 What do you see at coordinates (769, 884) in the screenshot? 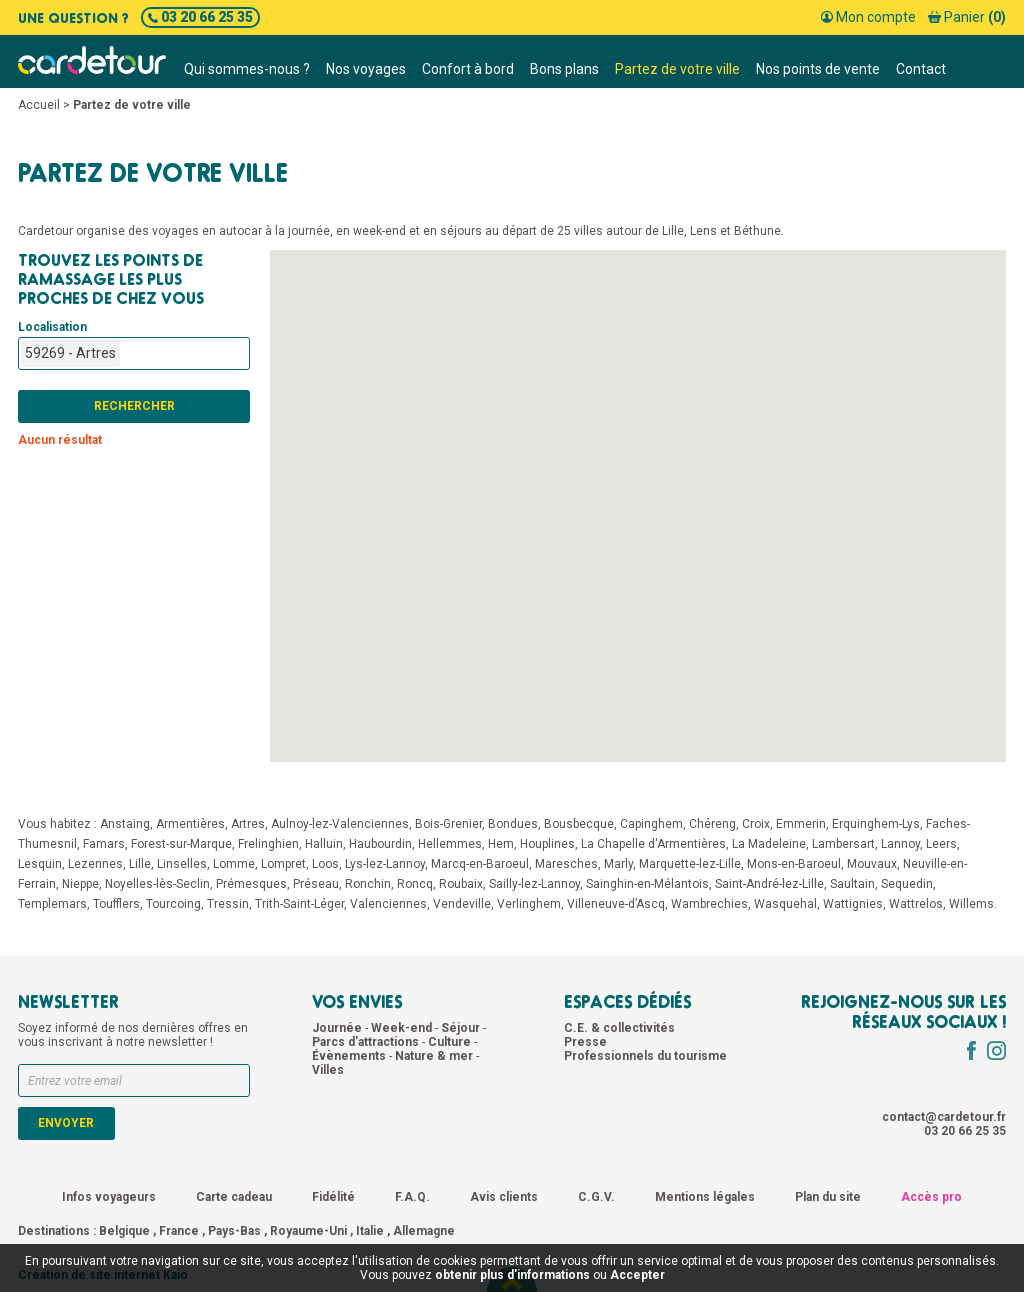
I see `Saint-André-lez-Lille` at bounding box center [769, 884].